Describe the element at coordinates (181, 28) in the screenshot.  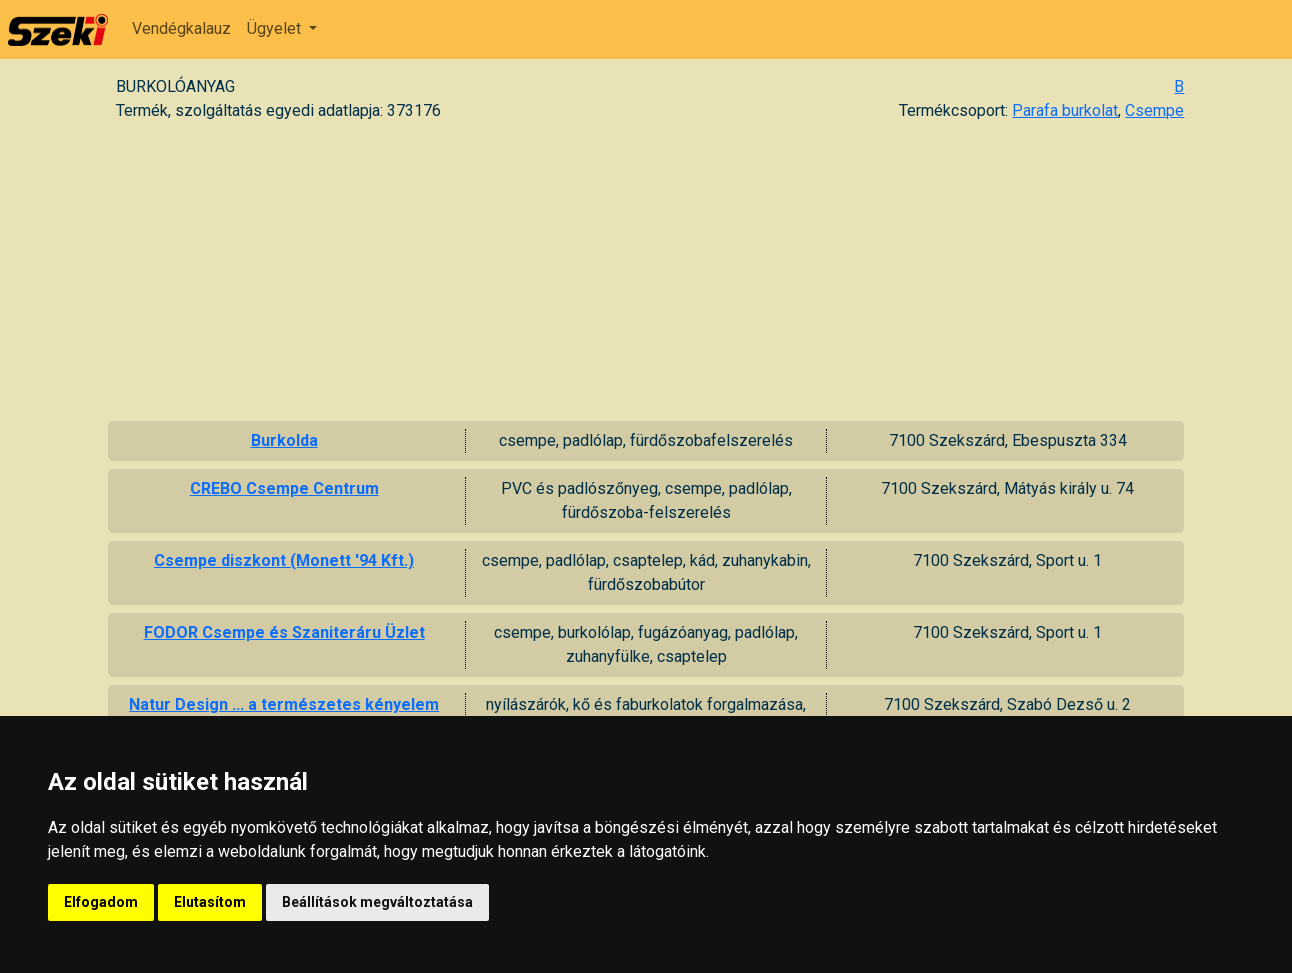
I see `Vendégkalauz` at that location.